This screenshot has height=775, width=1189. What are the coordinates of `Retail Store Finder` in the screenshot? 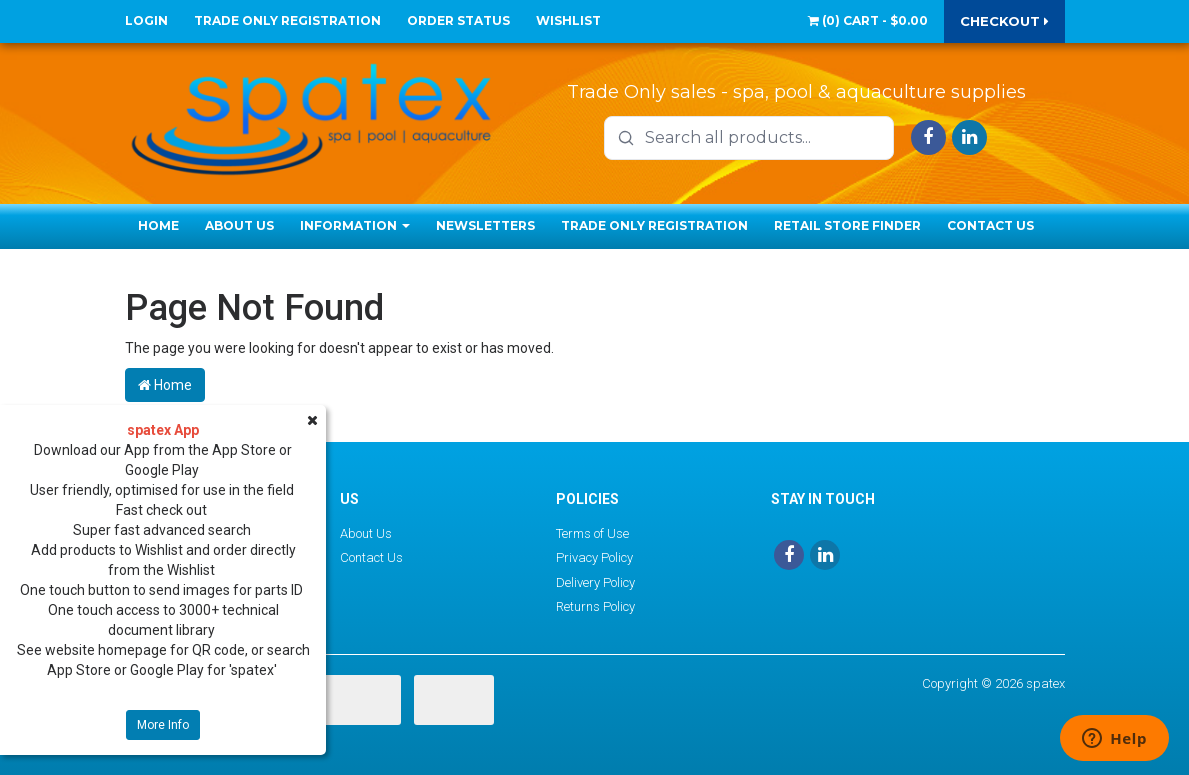 It's located at (847, 225).